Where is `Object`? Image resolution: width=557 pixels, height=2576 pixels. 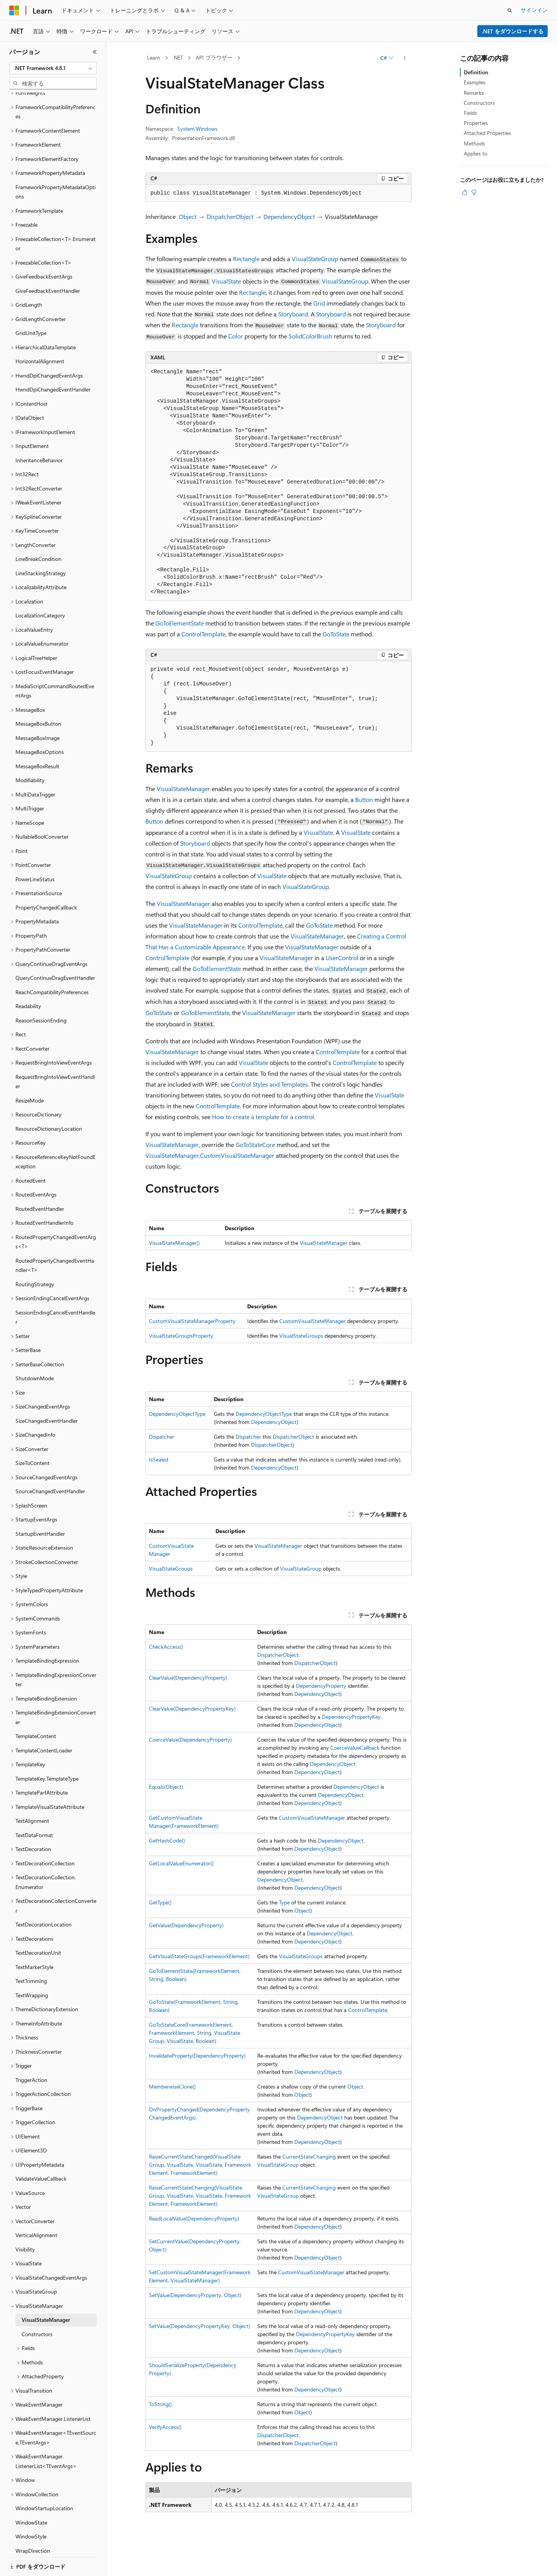
Object is located at coordinates (187, 216).